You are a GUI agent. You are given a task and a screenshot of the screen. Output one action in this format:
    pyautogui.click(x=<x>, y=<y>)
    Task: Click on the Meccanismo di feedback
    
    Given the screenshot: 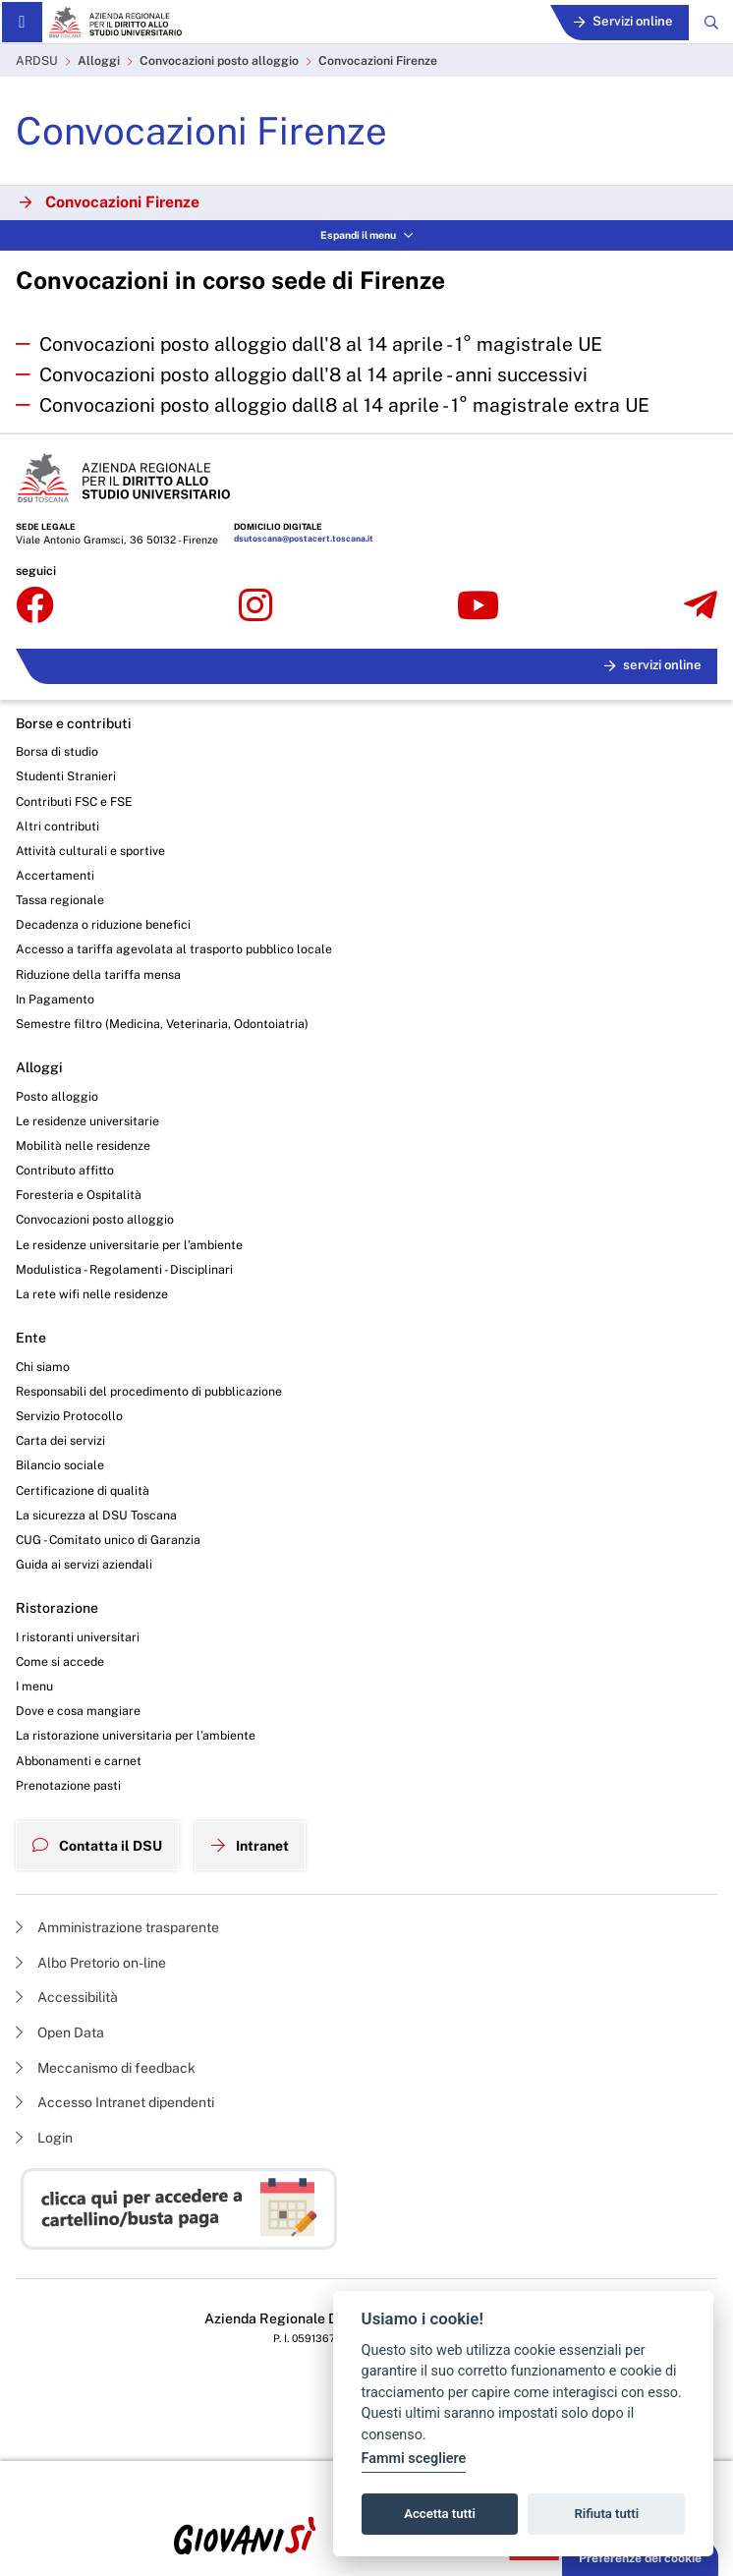 What is the action you would take?
    pyautogui.click(x=106, y=2068)
    